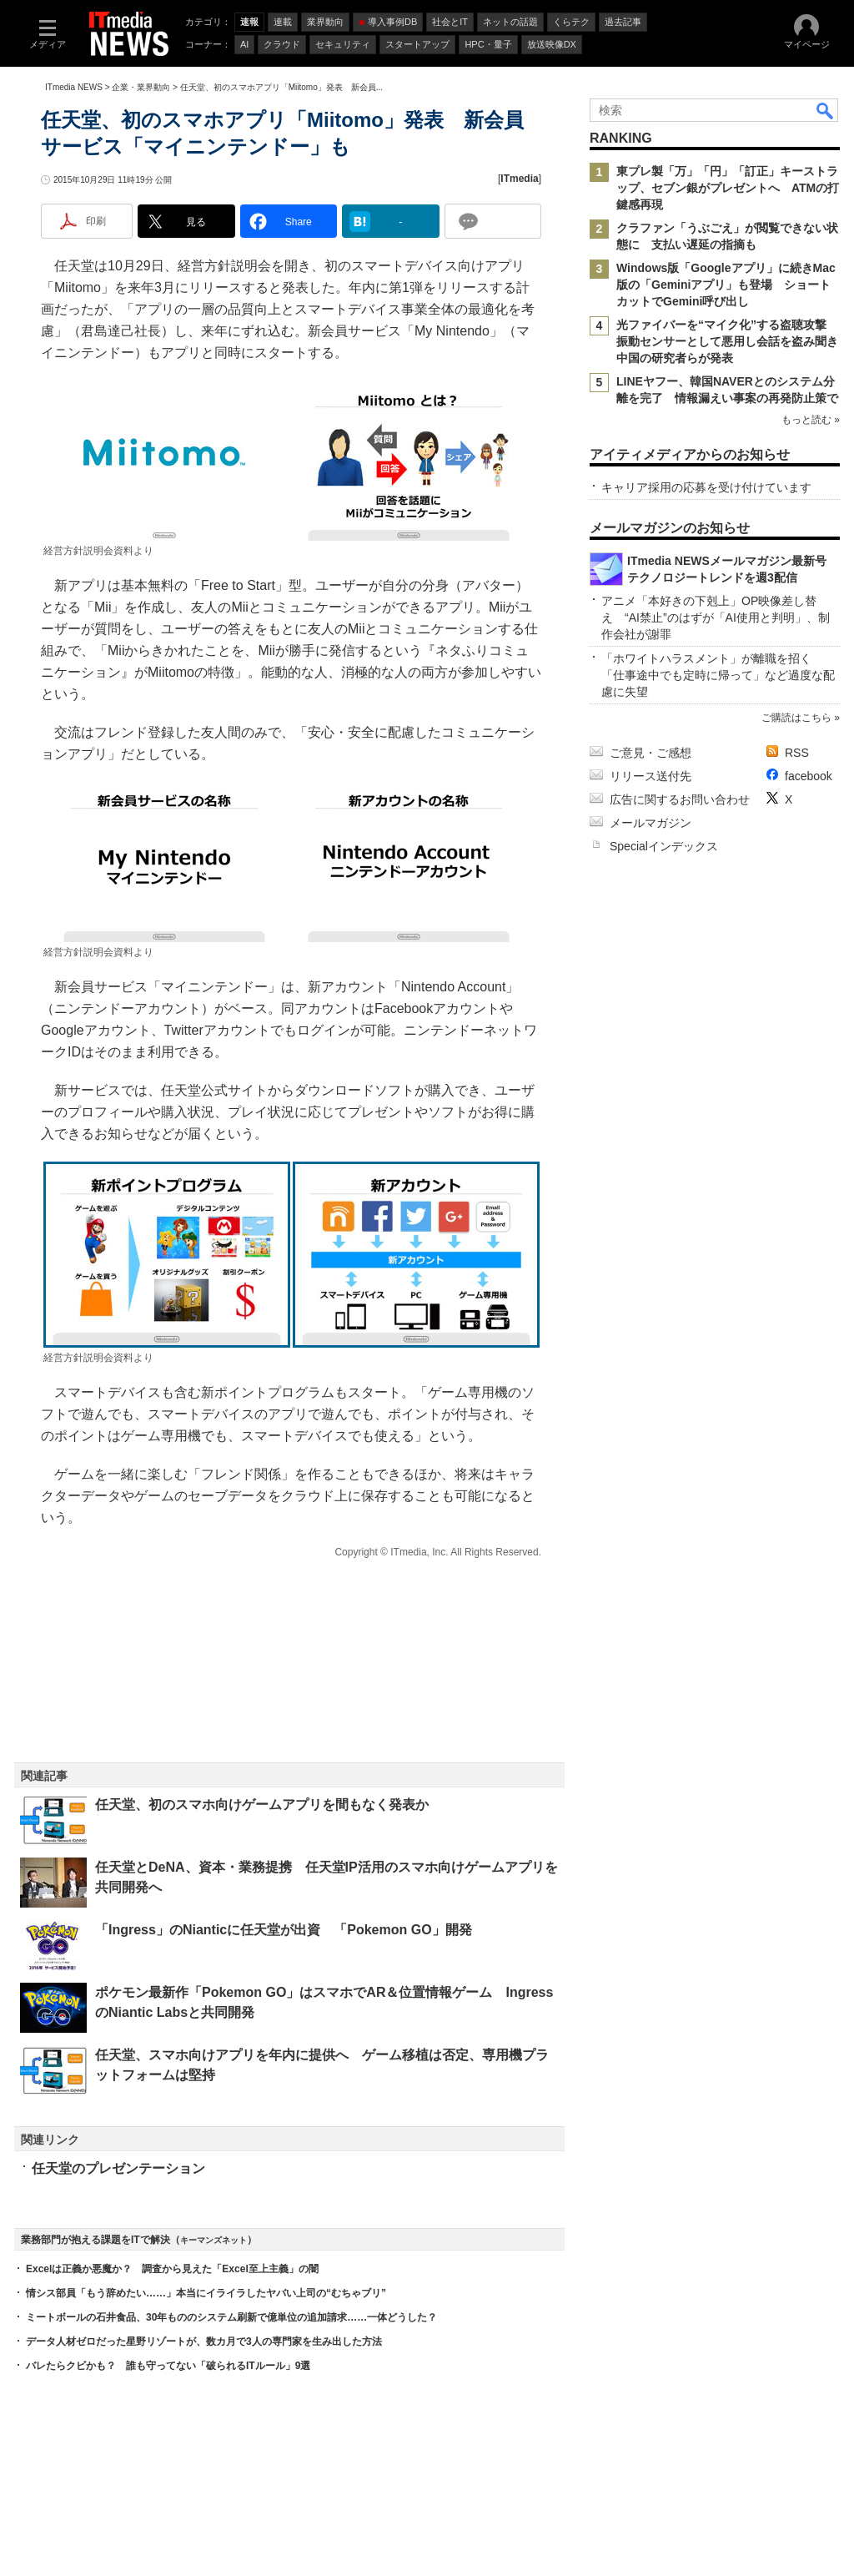  Describe the element at coordinates (118, 2168) in the screenshot. I see `任天堂のプレゼンテーション` at that location.